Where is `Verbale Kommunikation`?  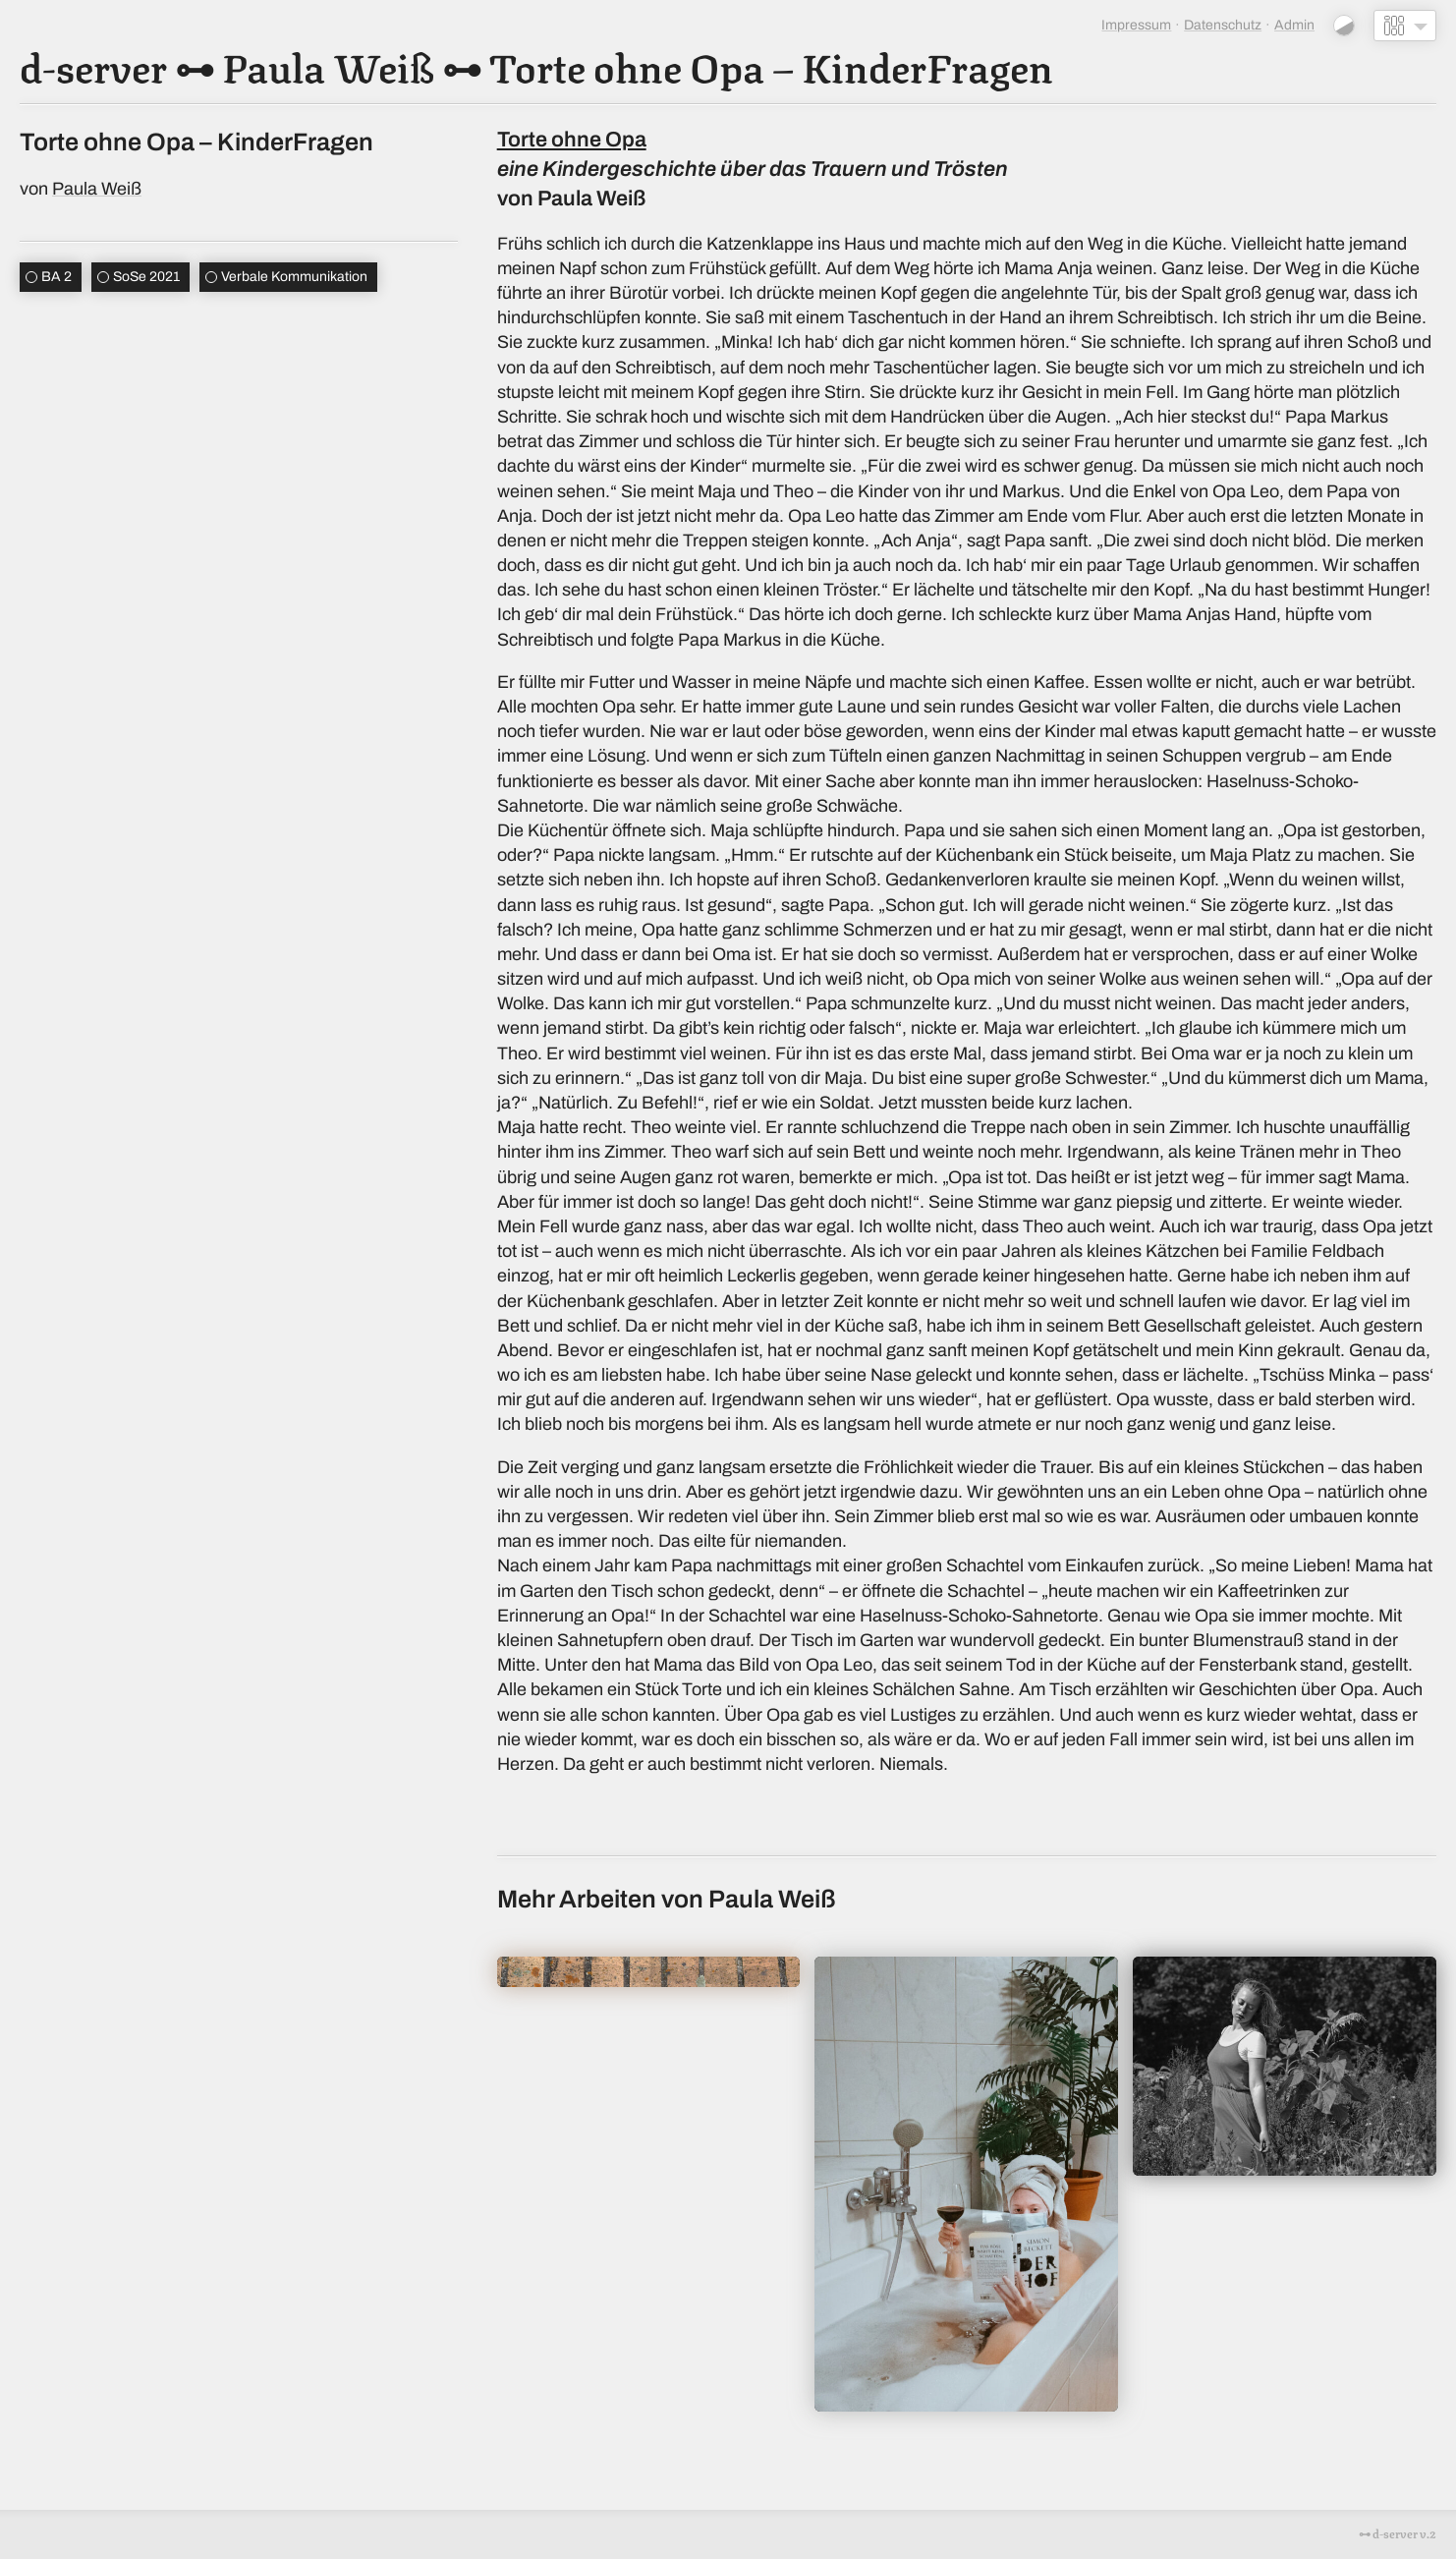 Verbale Kommunikation is located at coordinates (294, 276).